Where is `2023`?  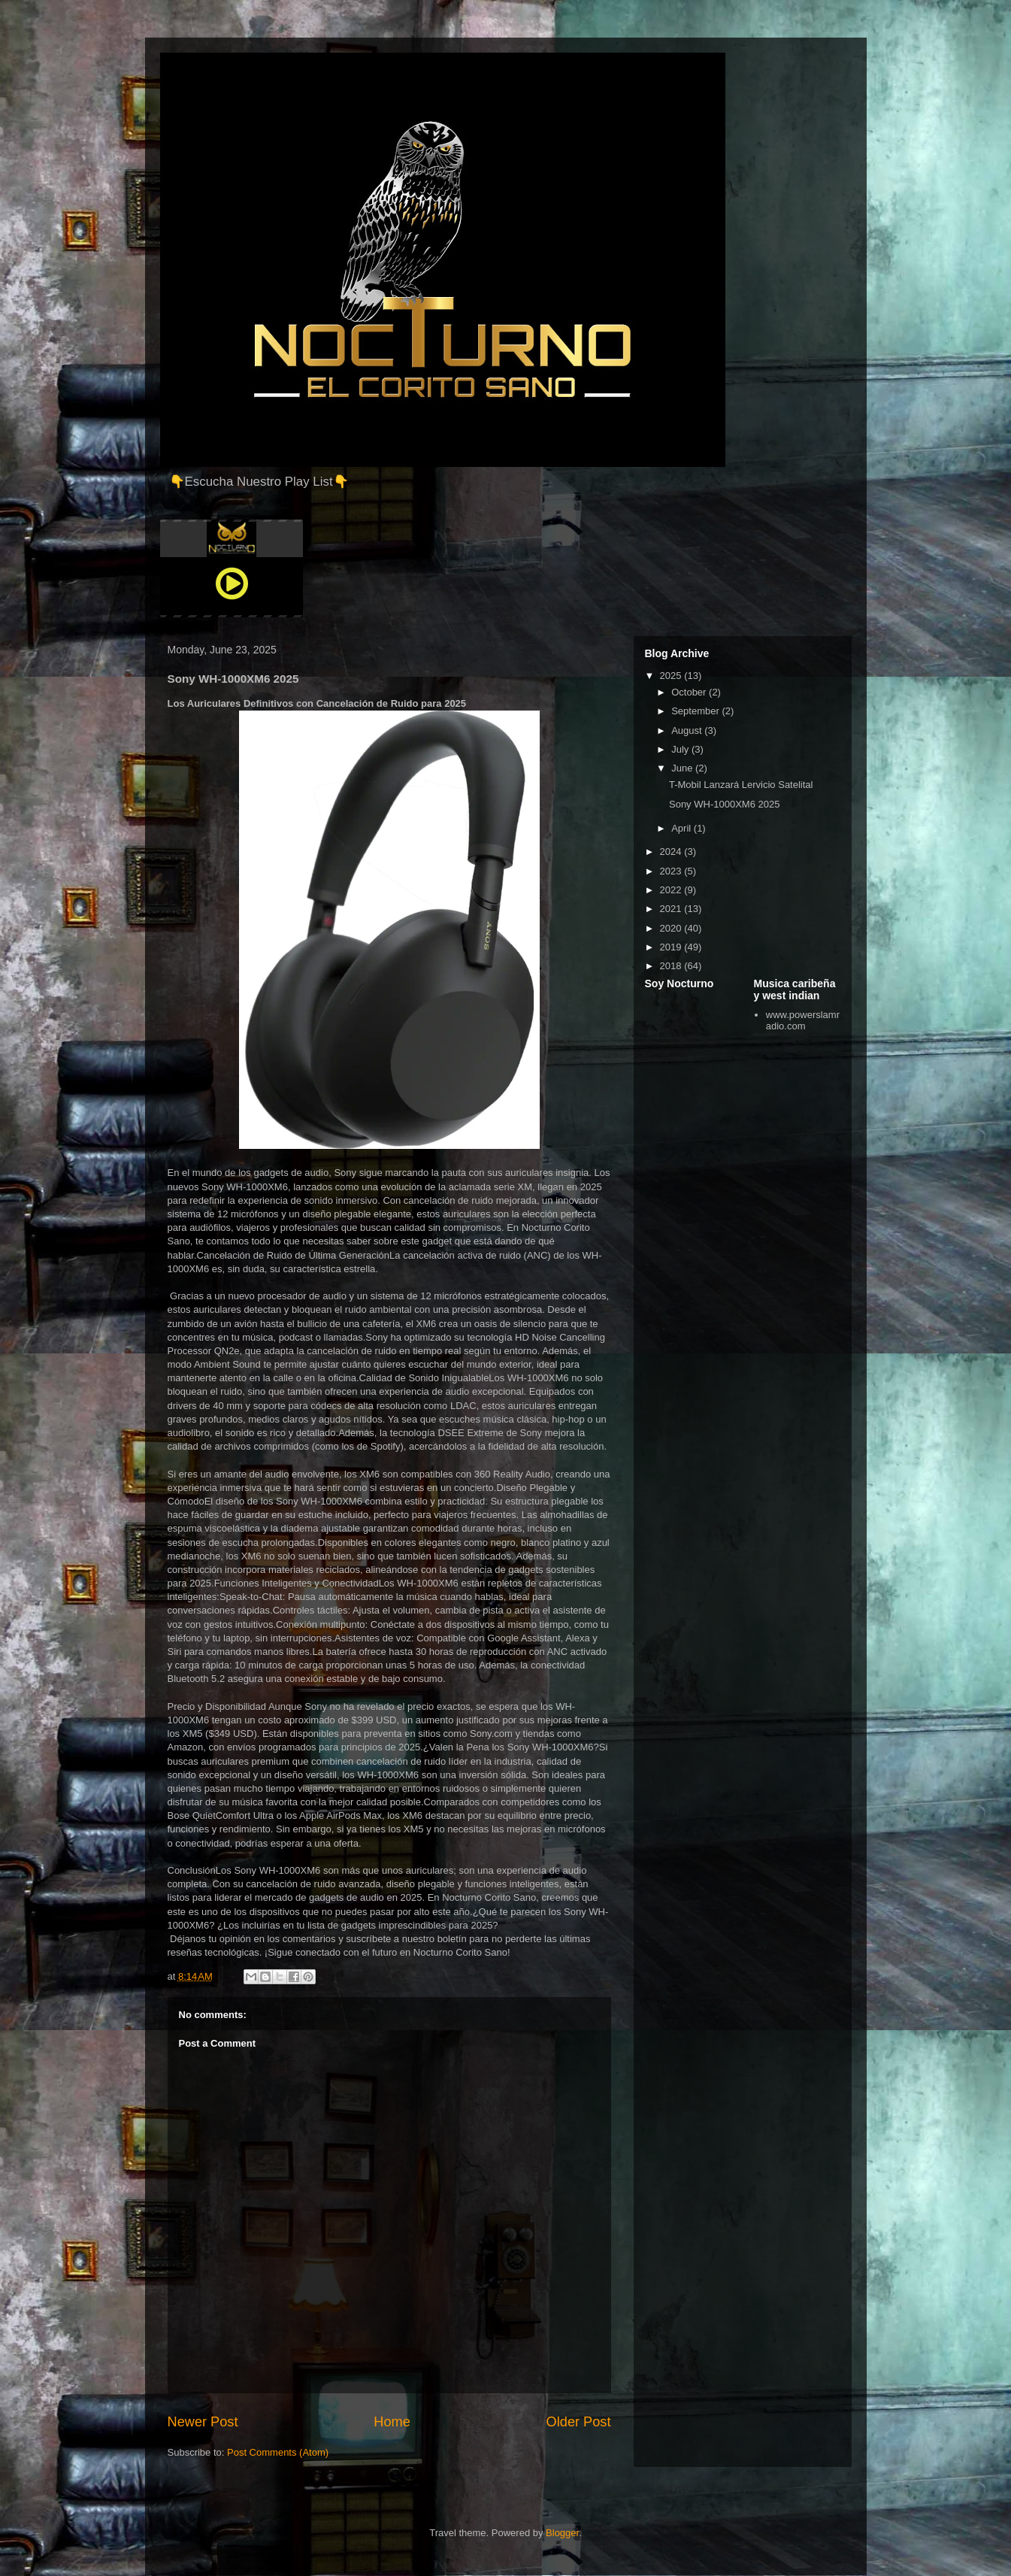
2023 is located at coordinates (672, 871).